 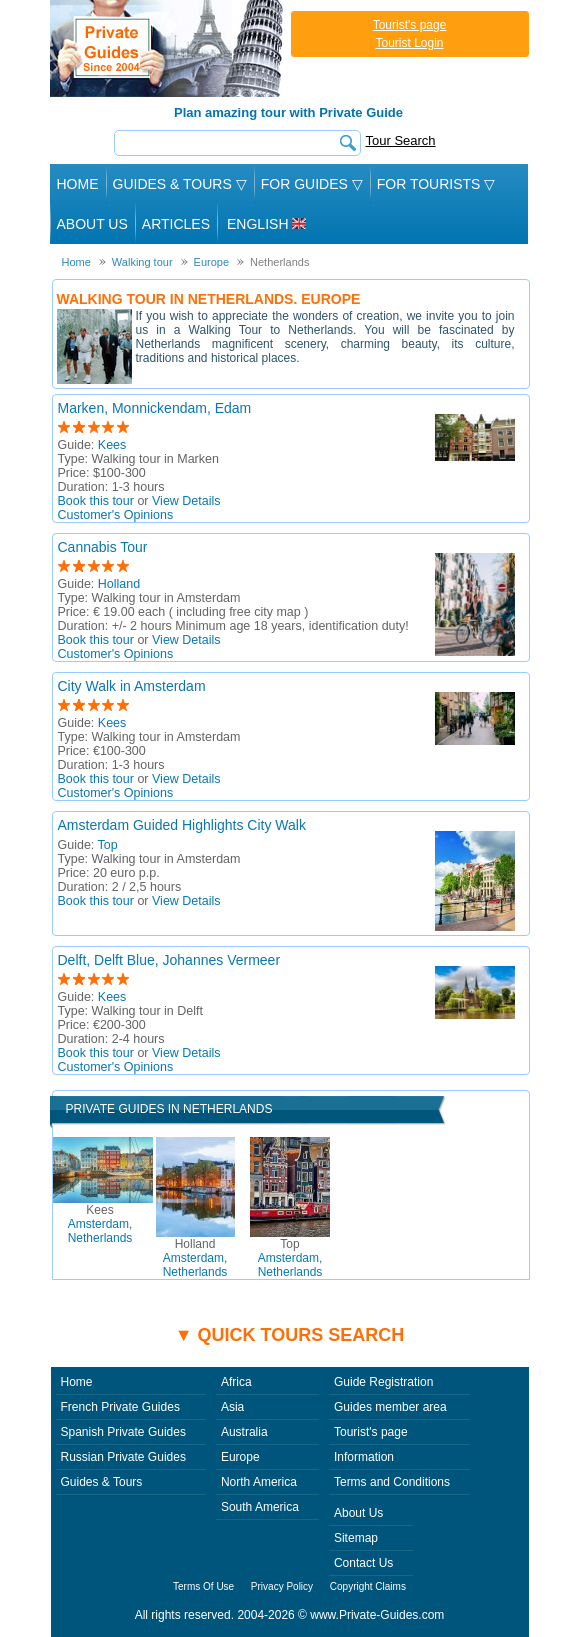 What do you see at coordinates (169, 960) in the screenshot?
I see `Delft, Delft Blue, Johannes Vermeer` at bounding box center [169, 960].